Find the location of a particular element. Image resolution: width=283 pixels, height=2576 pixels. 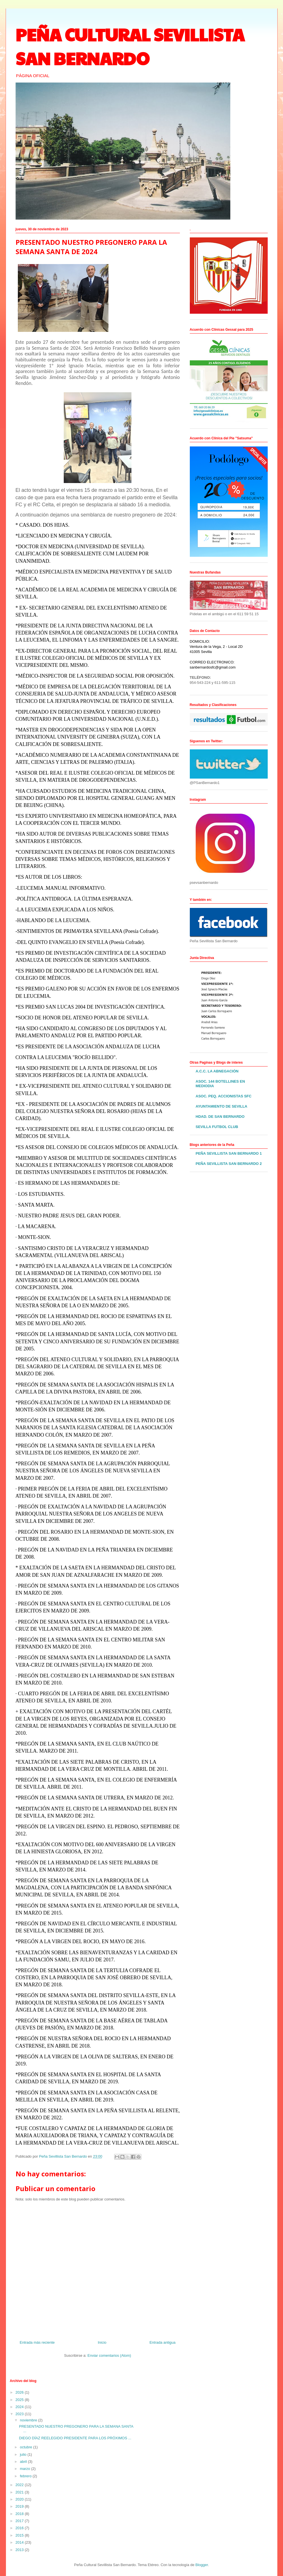

2016 is located at coordinates (20, 2528).